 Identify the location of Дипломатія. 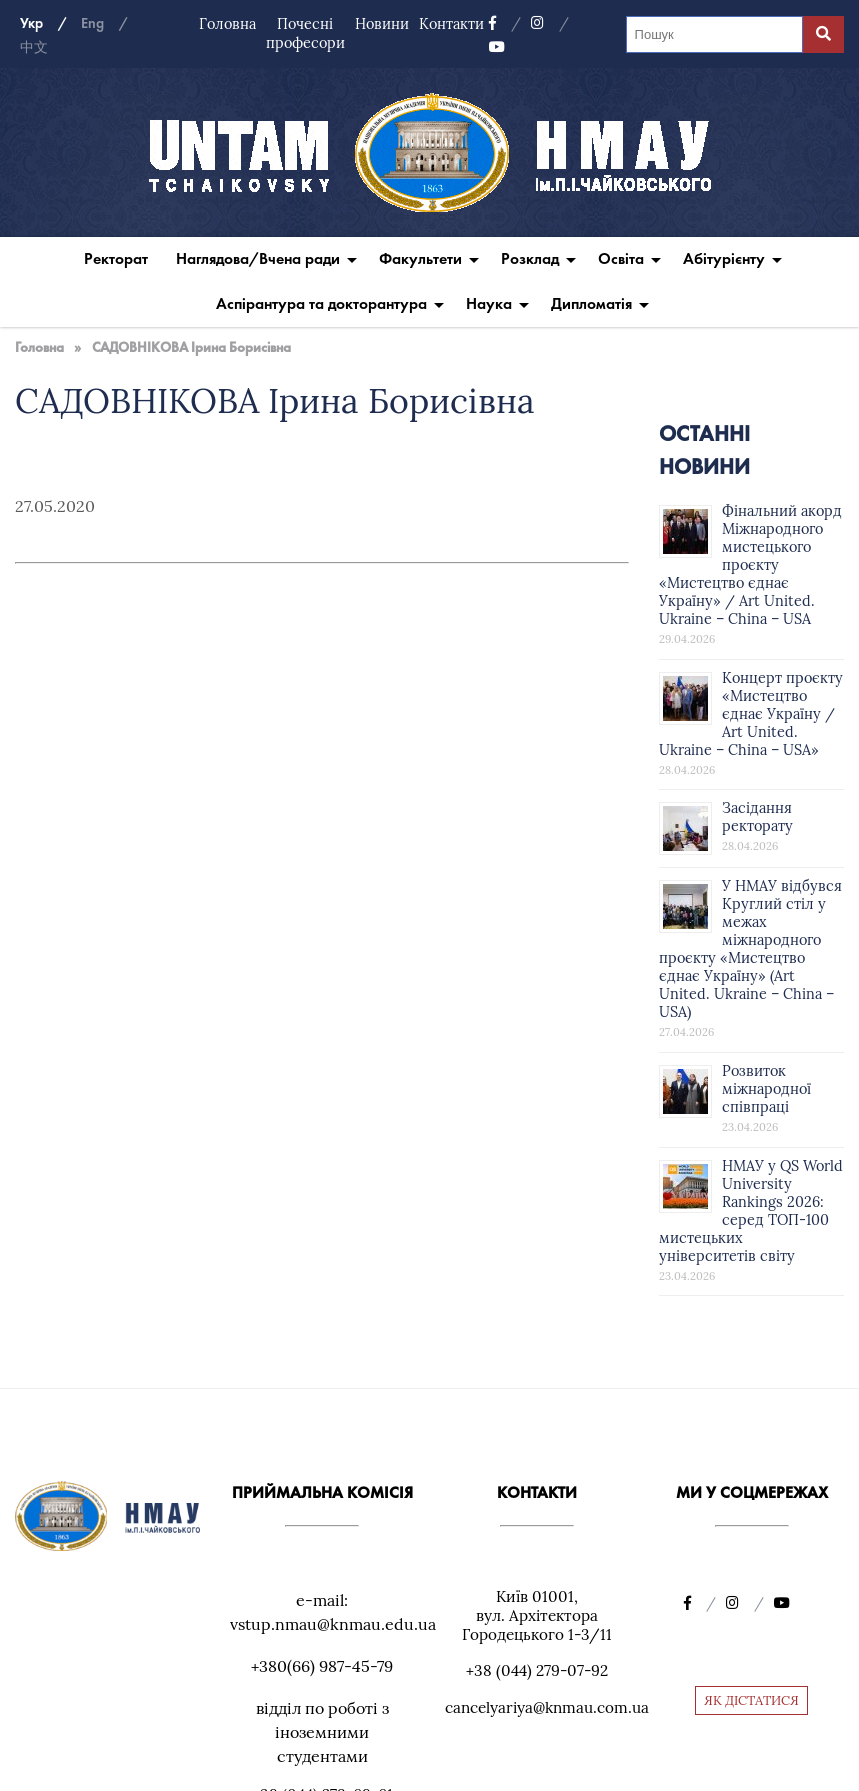
(591, 303).